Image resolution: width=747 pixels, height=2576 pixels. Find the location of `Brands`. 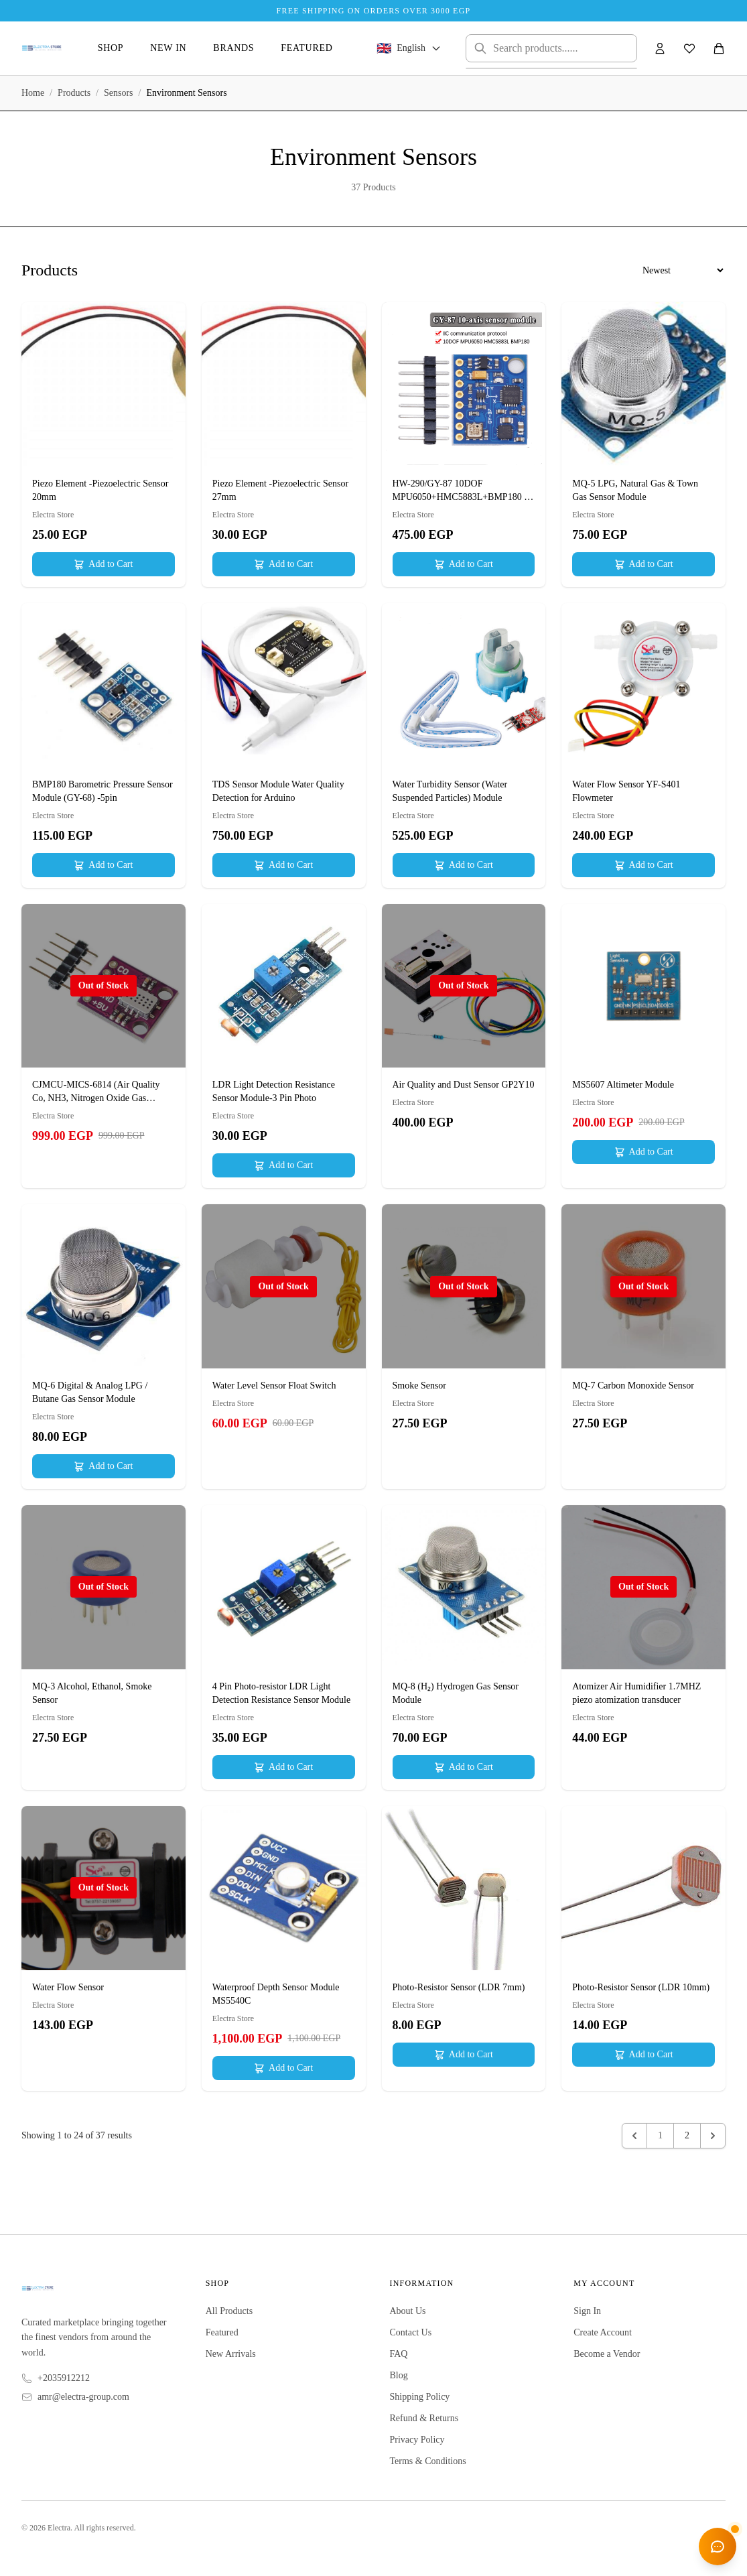

Brands is located at coordinates (233, 48).